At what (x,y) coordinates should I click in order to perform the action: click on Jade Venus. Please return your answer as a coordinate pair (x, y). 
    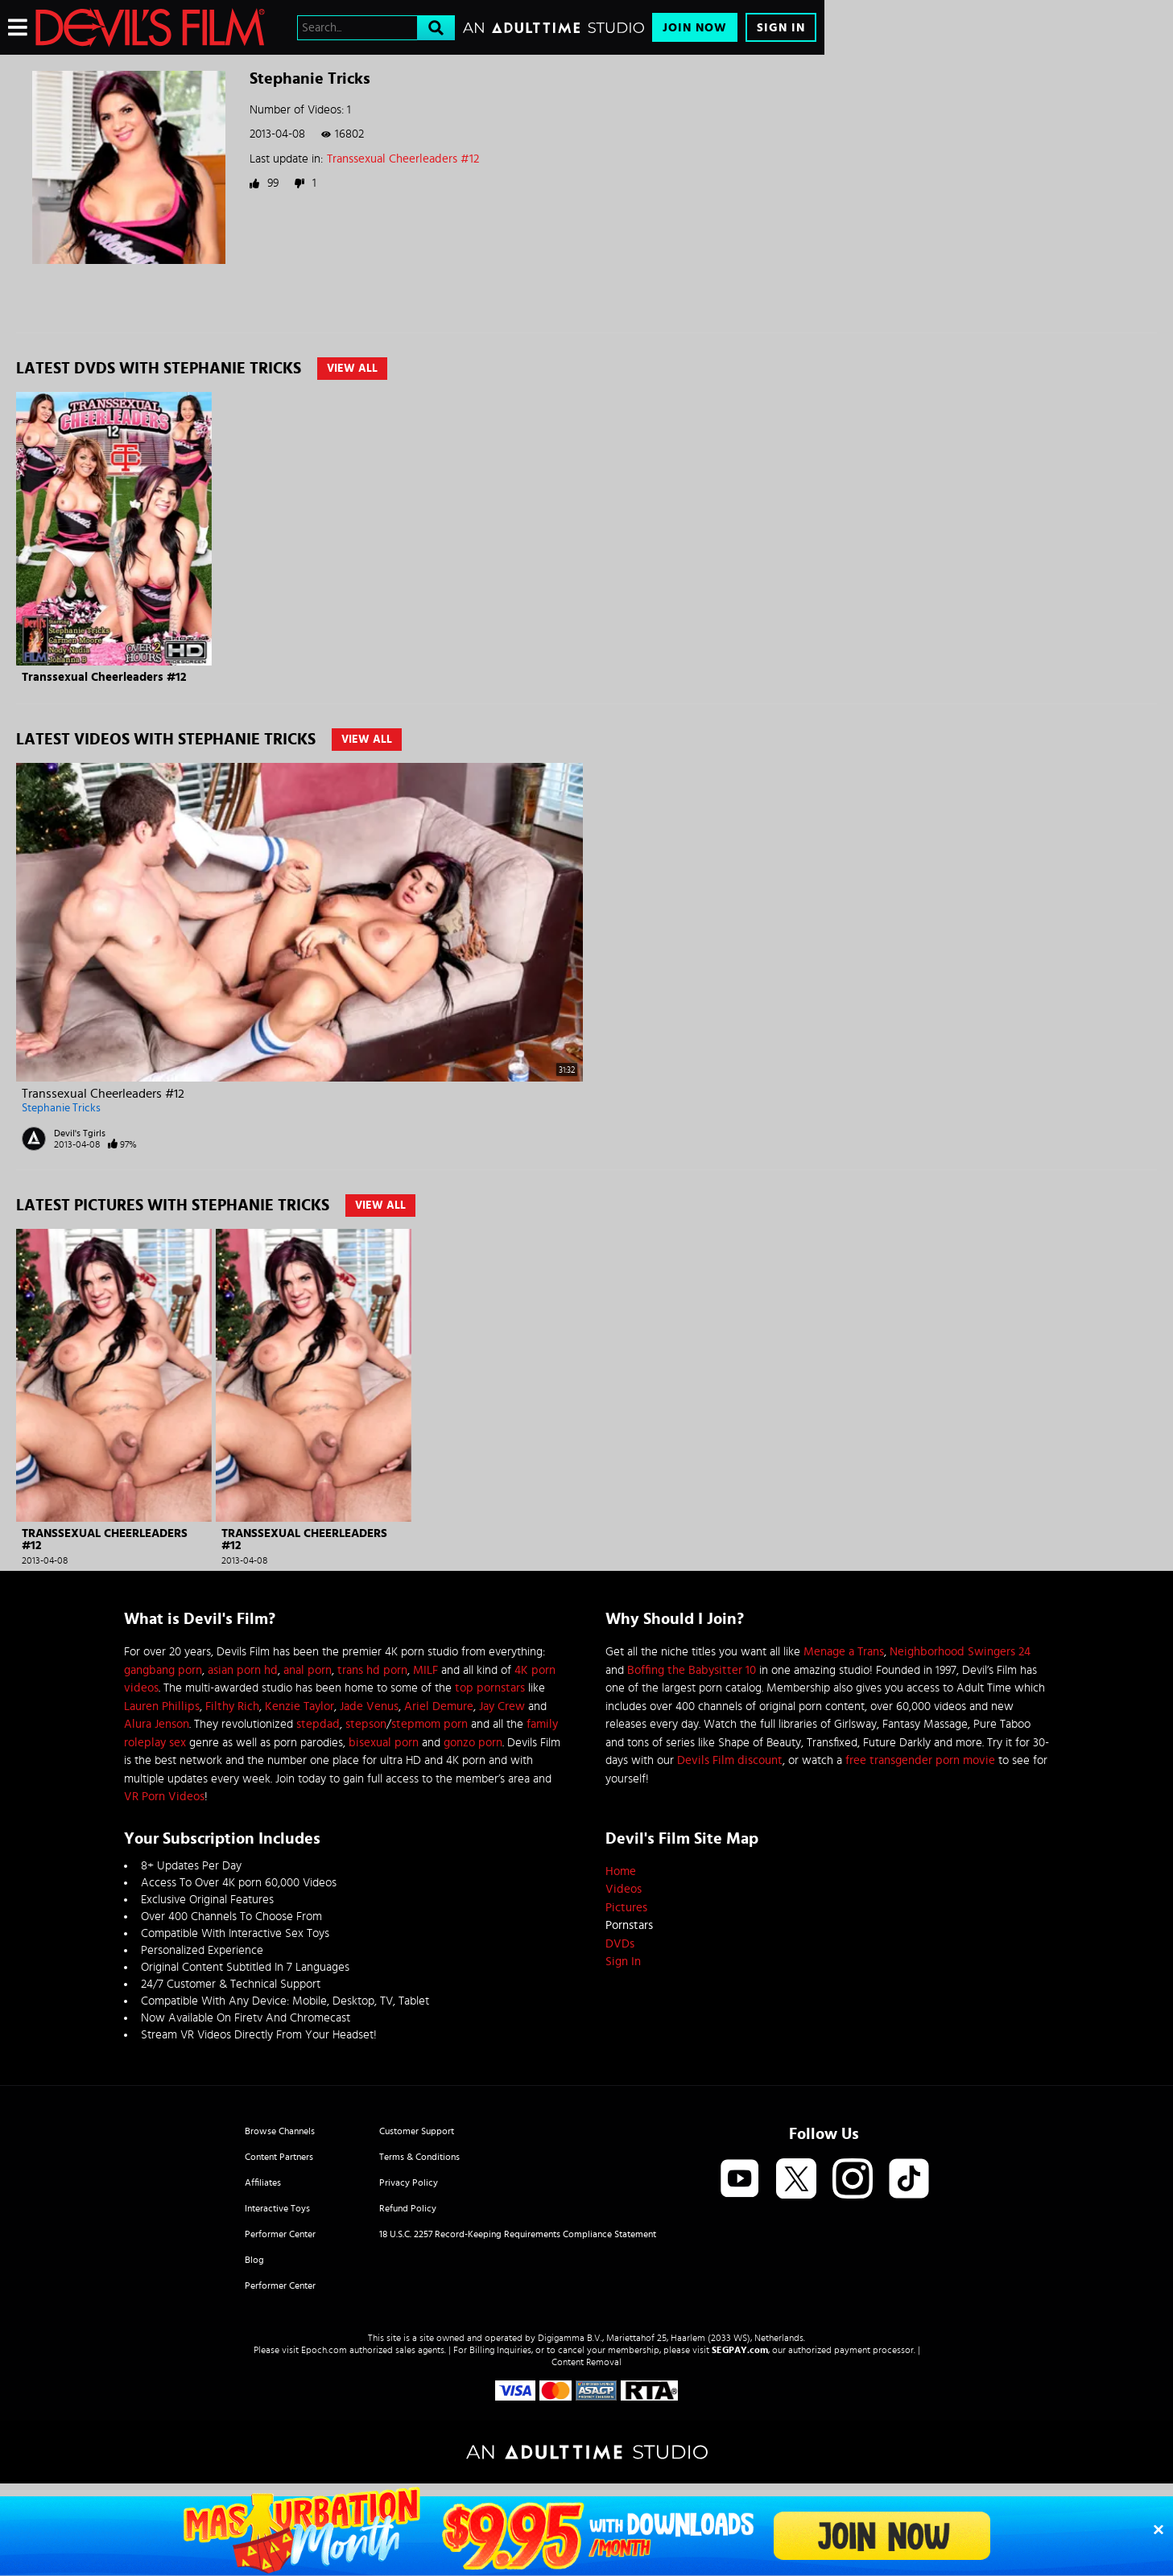
    Looking at the image, I should click on (369, 1706).